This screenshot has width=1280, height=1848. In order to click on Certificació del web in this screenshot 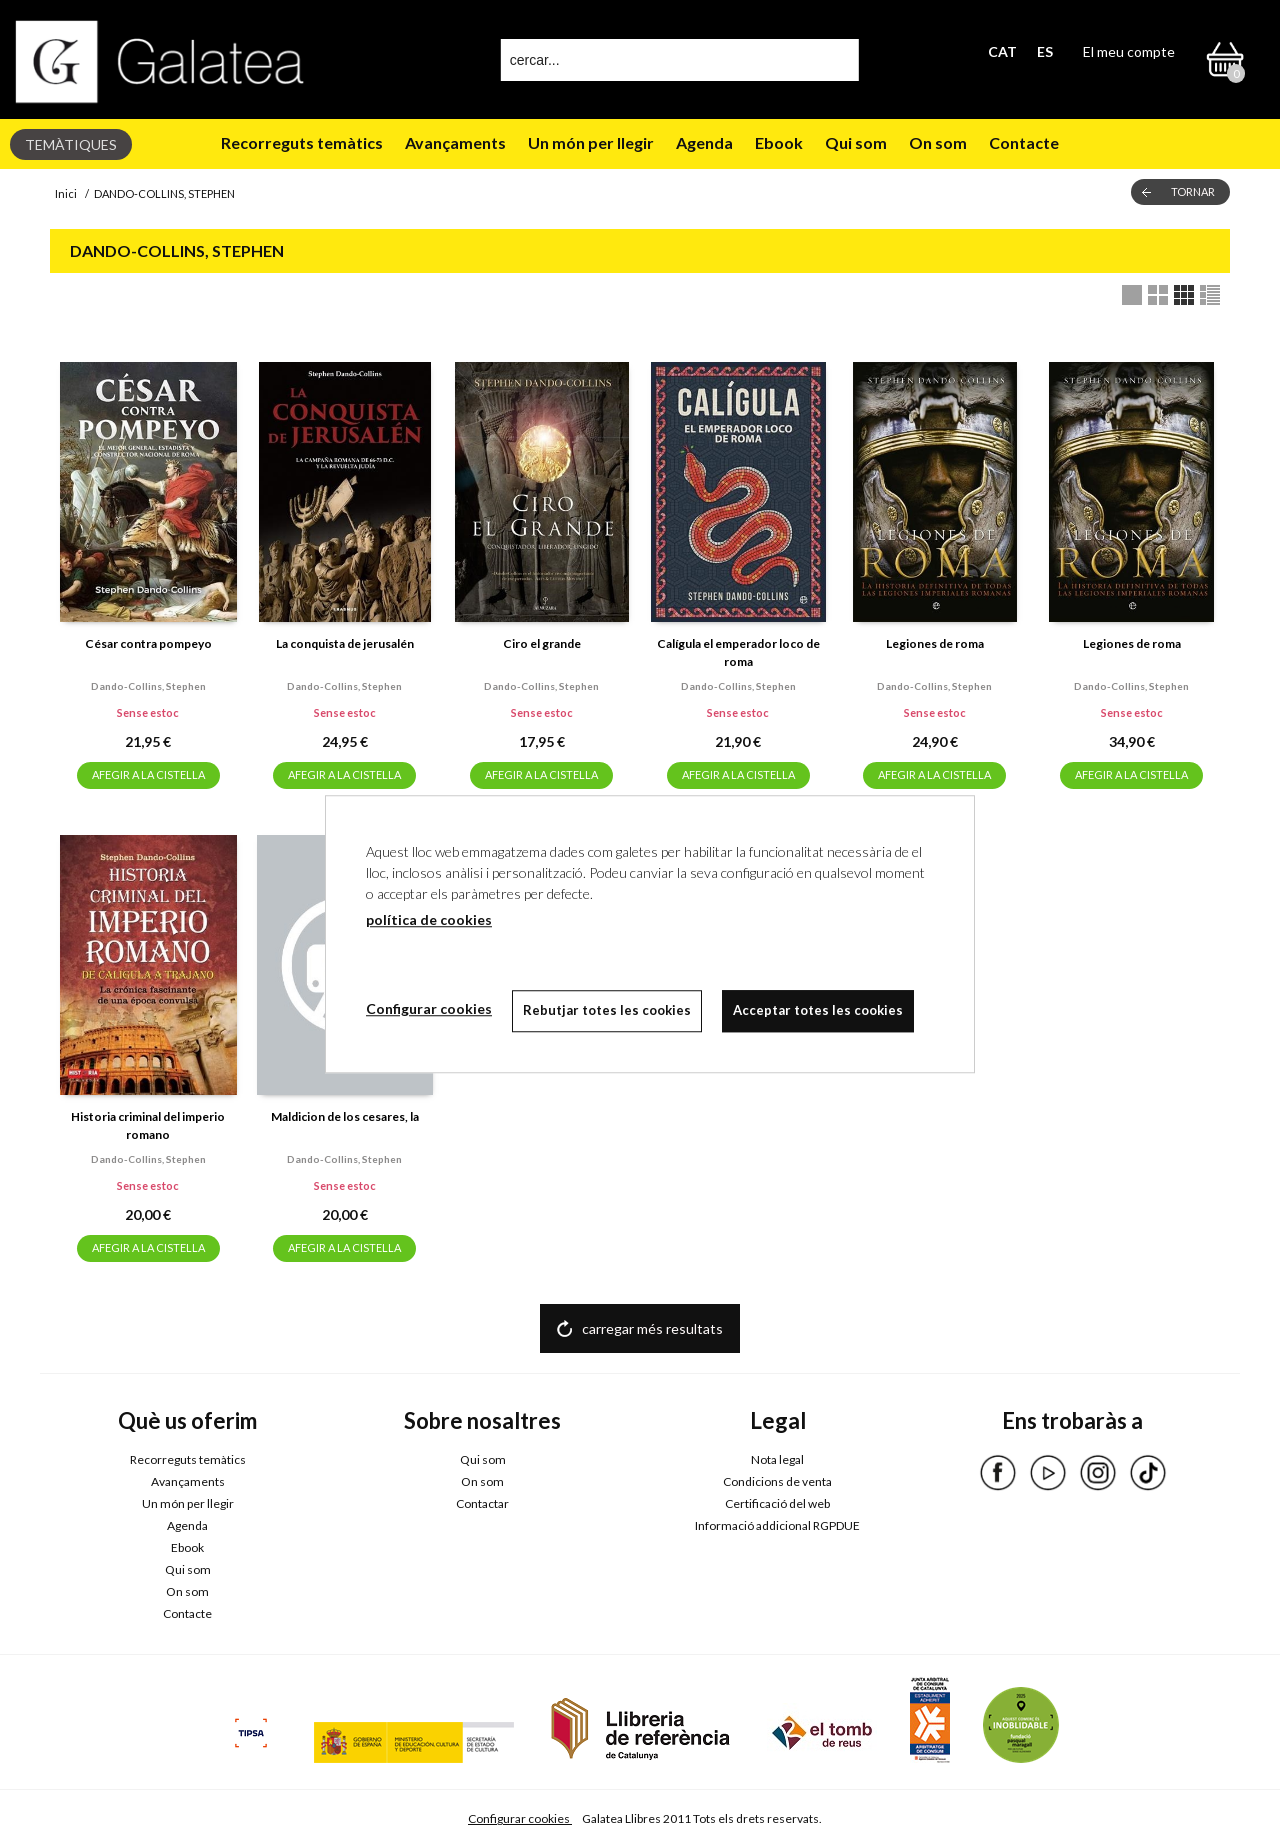, I will do `click(777, 1503)`.